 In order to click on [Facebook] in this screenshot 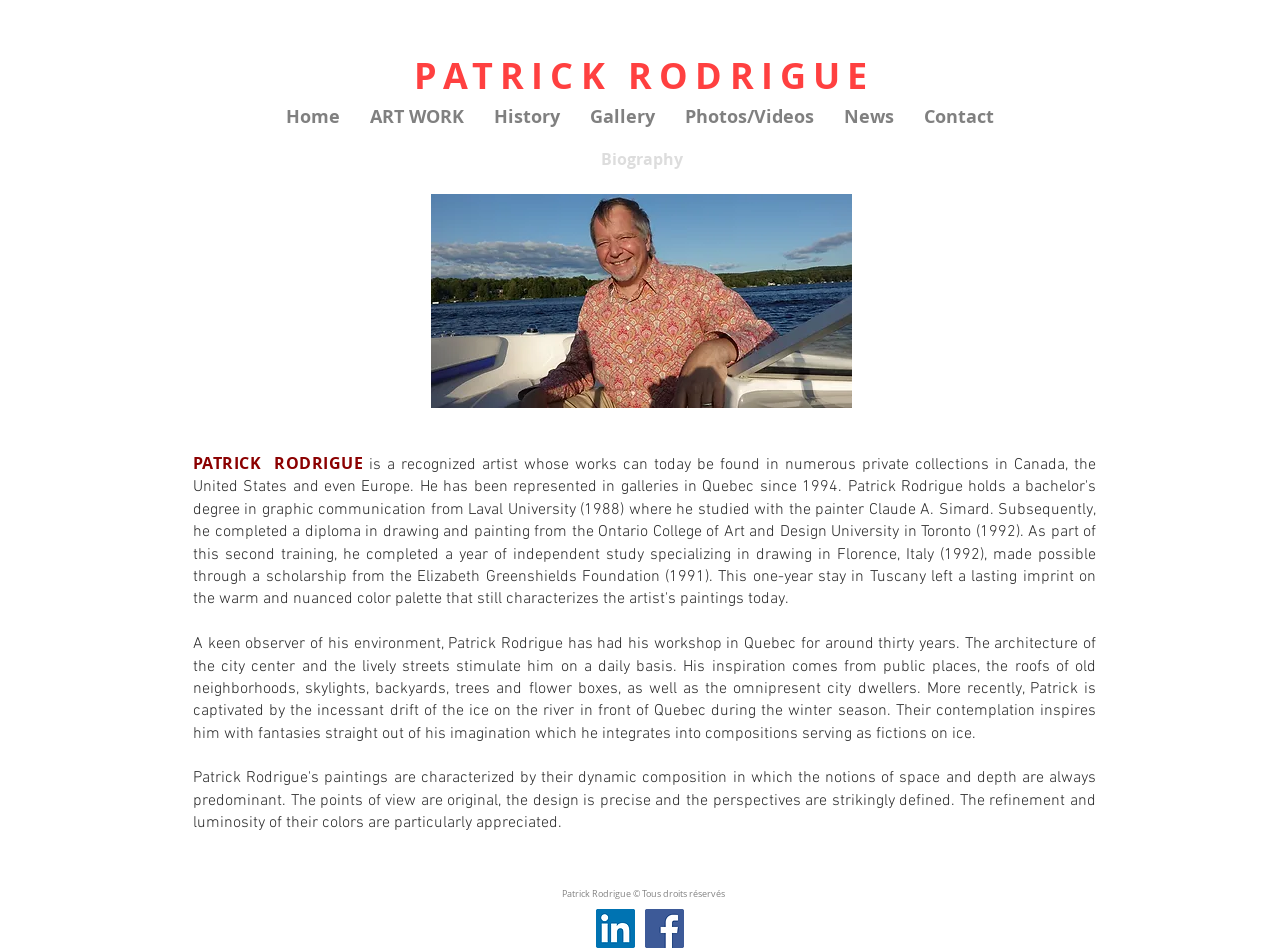, I will do `click(664, 928)`.